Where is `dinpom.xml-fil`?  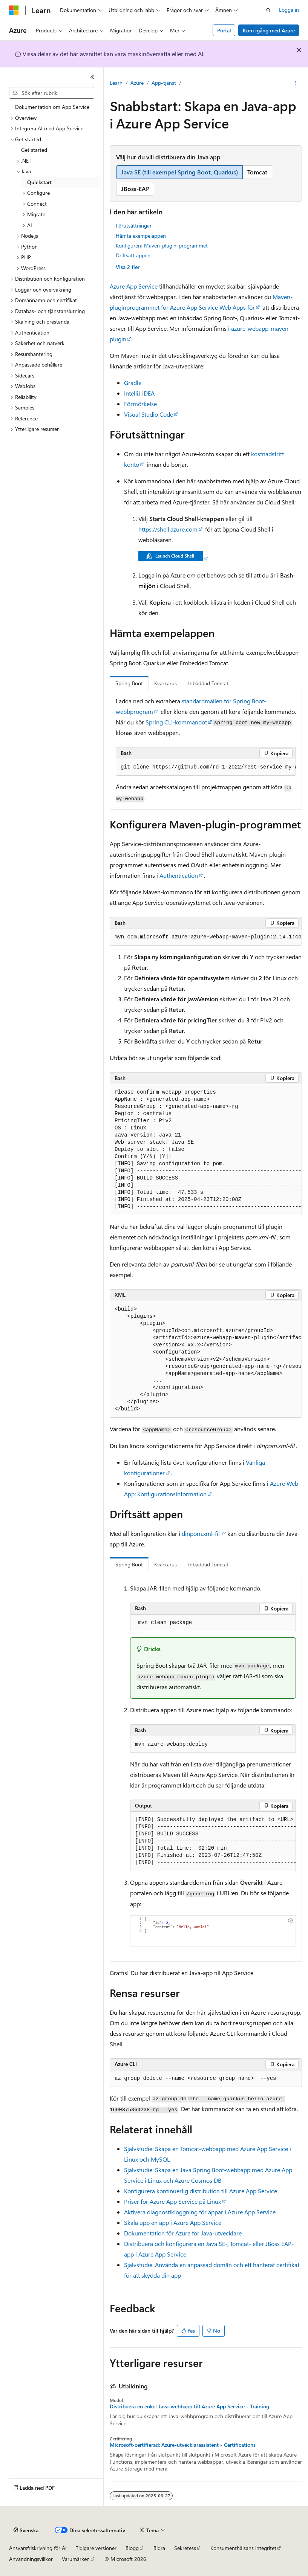 dinpom.xml-fil is located at coordinates (201, 1533).